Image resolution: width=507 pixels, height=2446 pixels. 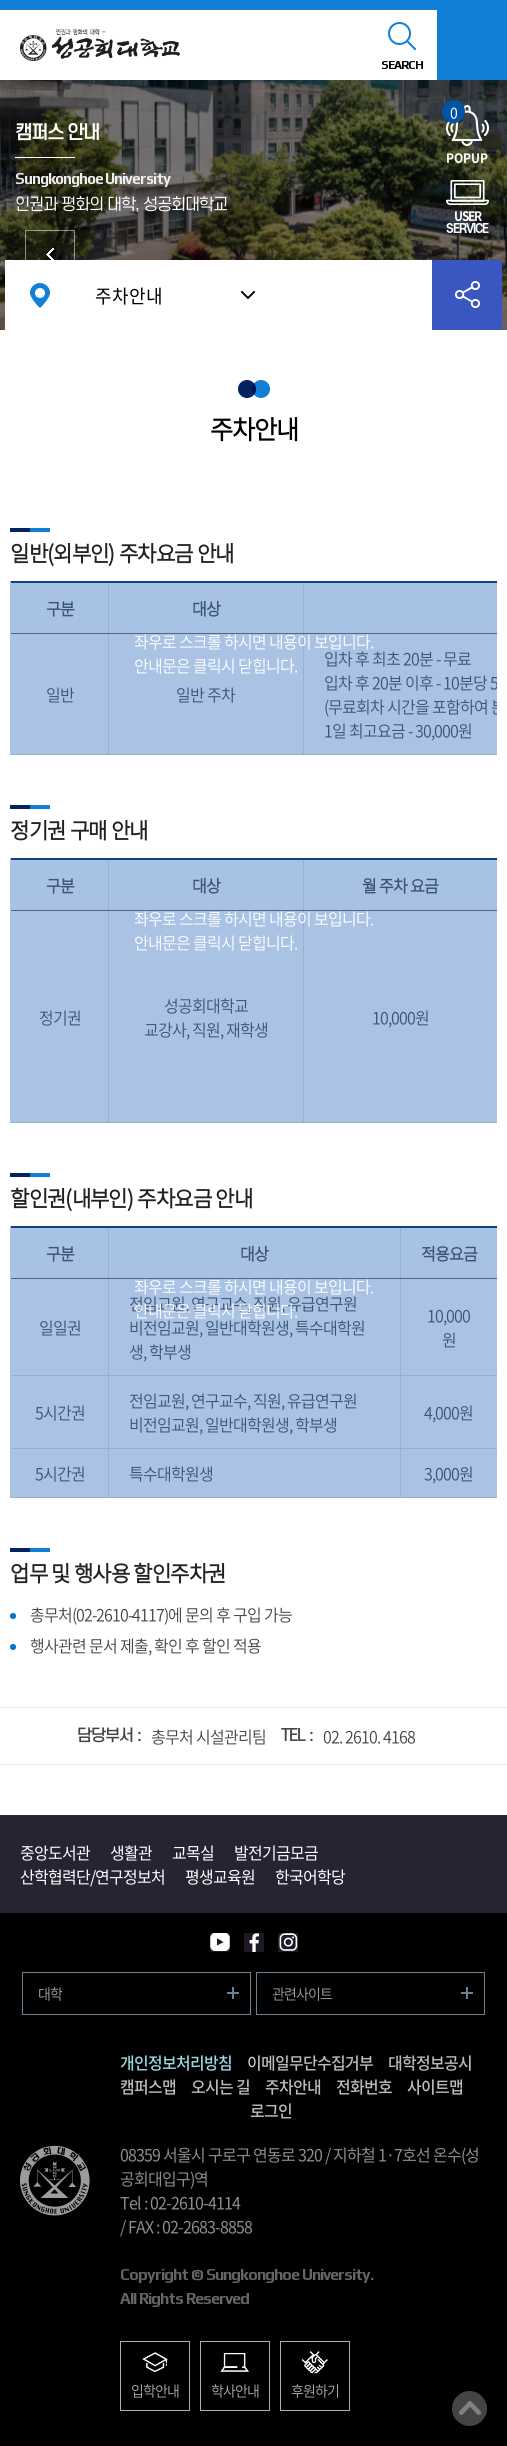 What do you see at coordinates (40, 295) in the screenshot?
I see `홈으로` at bounding box center [40, 295].